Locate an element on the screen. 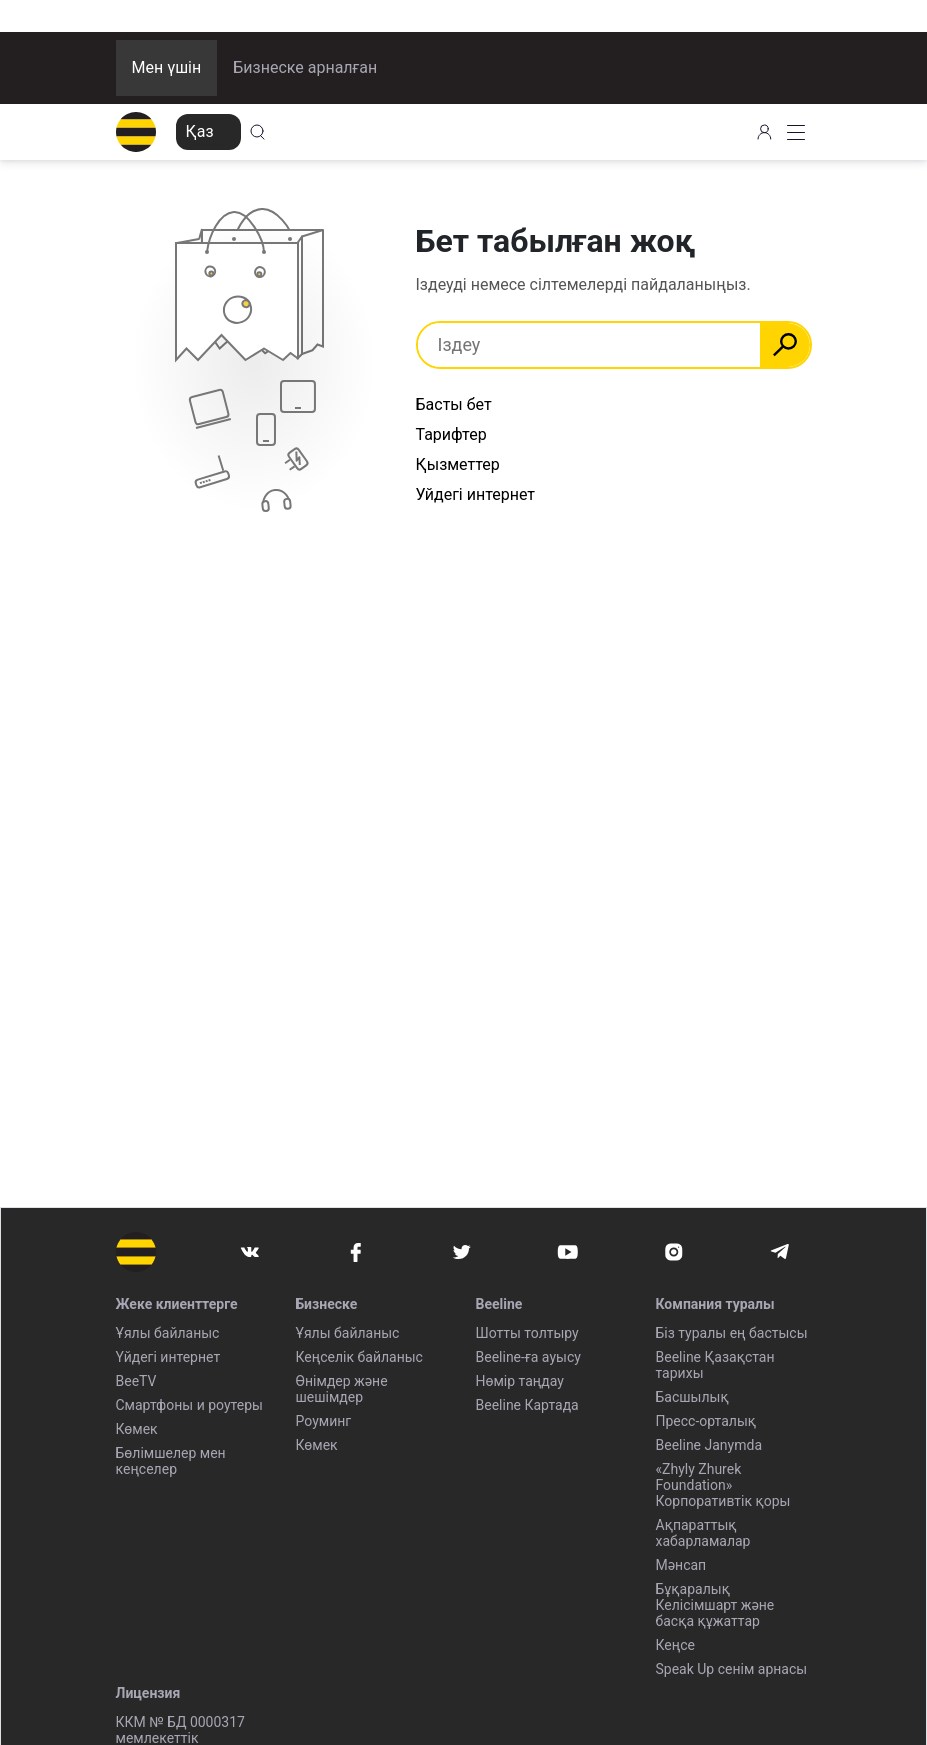 This screenshot has width=927, height=1745. Басты бет is located at coordinates (454, 404).